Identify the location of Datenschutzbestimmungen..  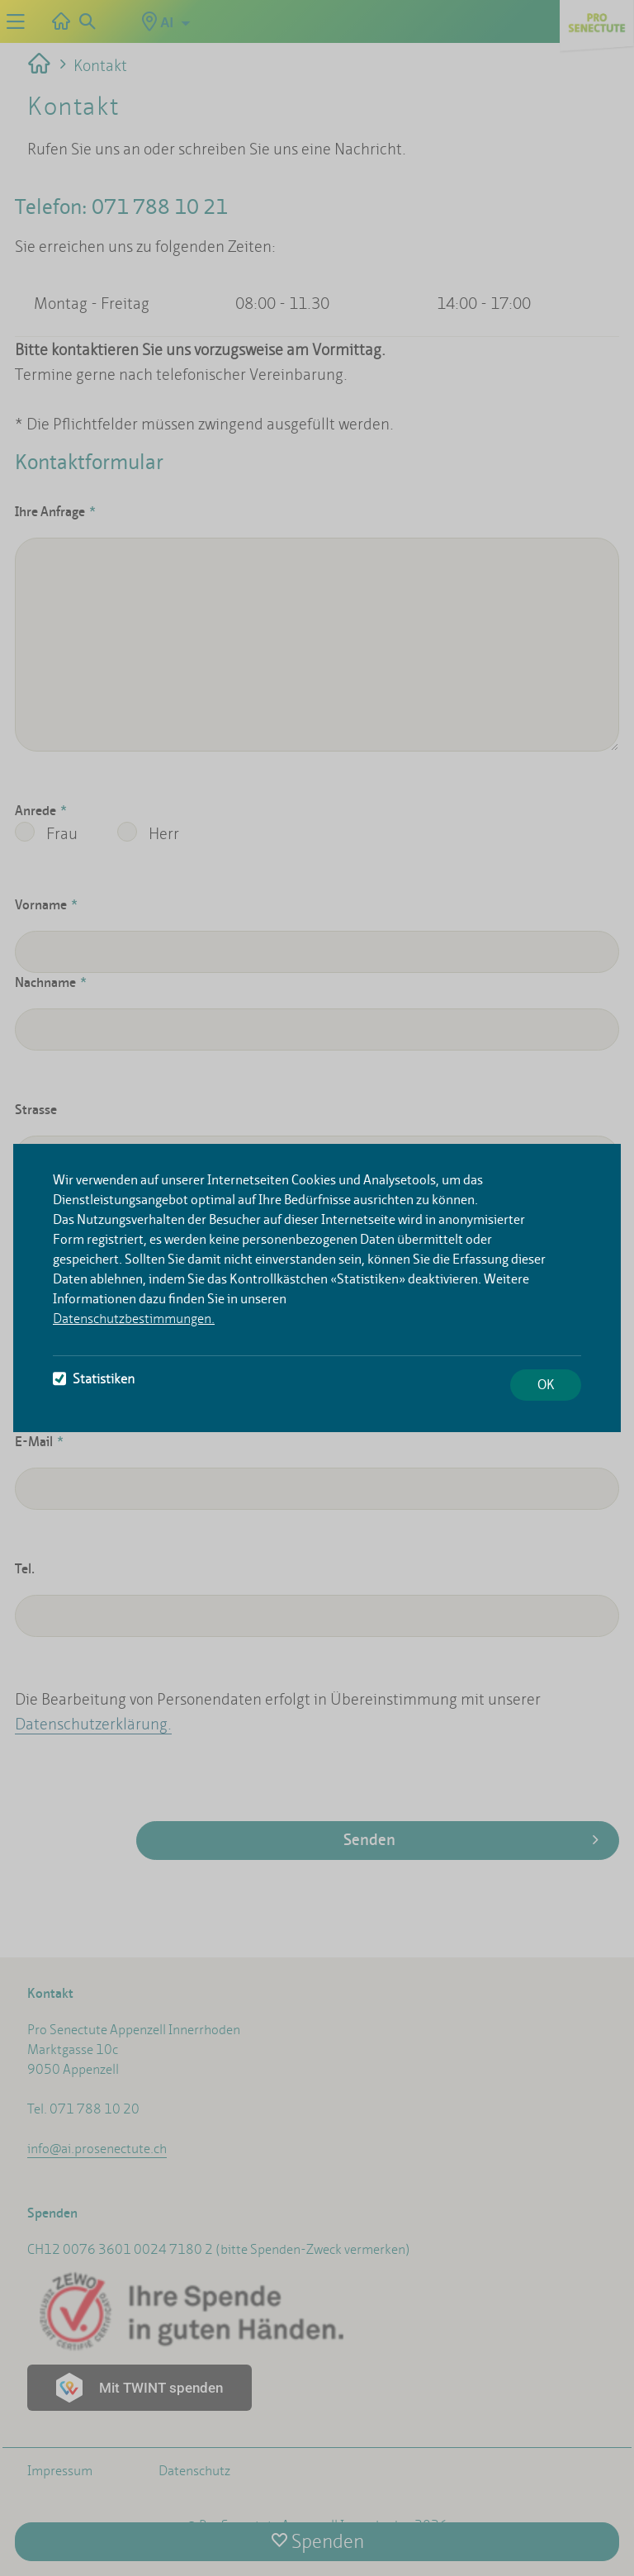
(134, 1318).